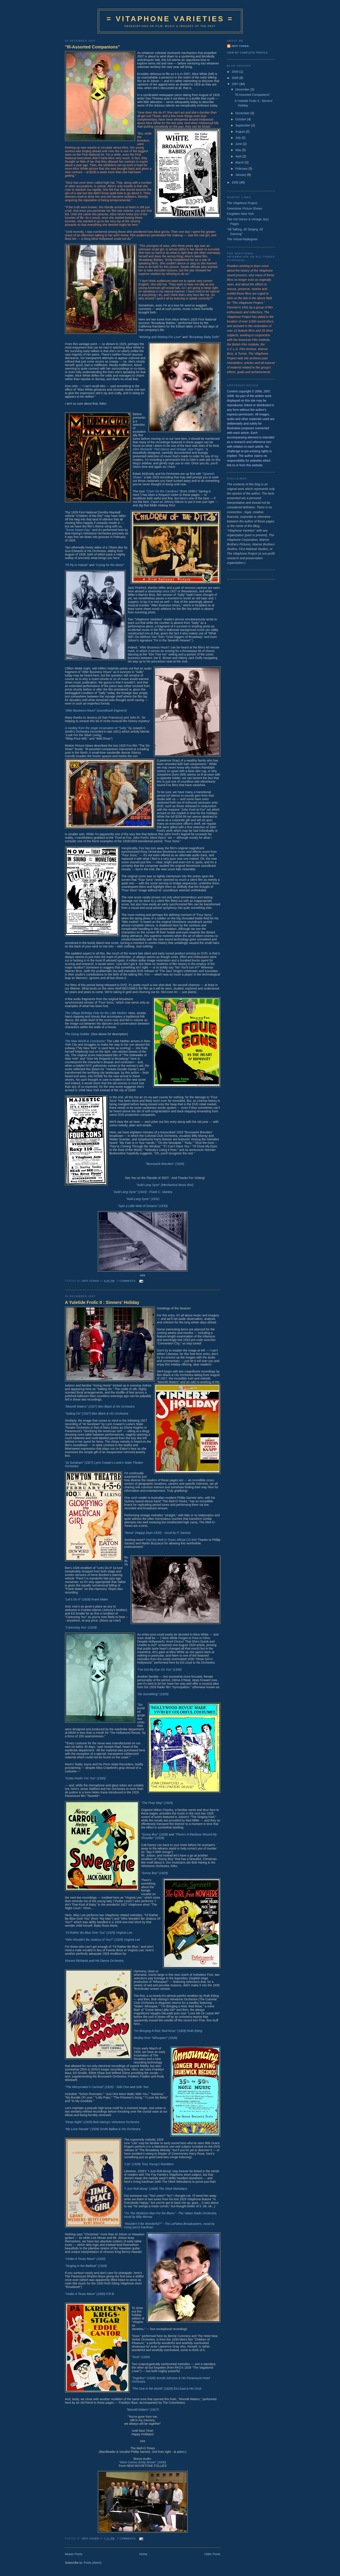 The image size is (340, 2576). What do you see at coordinates (109, 565) in the screenshot?
I see `"Crying for the Moon"` at bounding box center [109, 565].